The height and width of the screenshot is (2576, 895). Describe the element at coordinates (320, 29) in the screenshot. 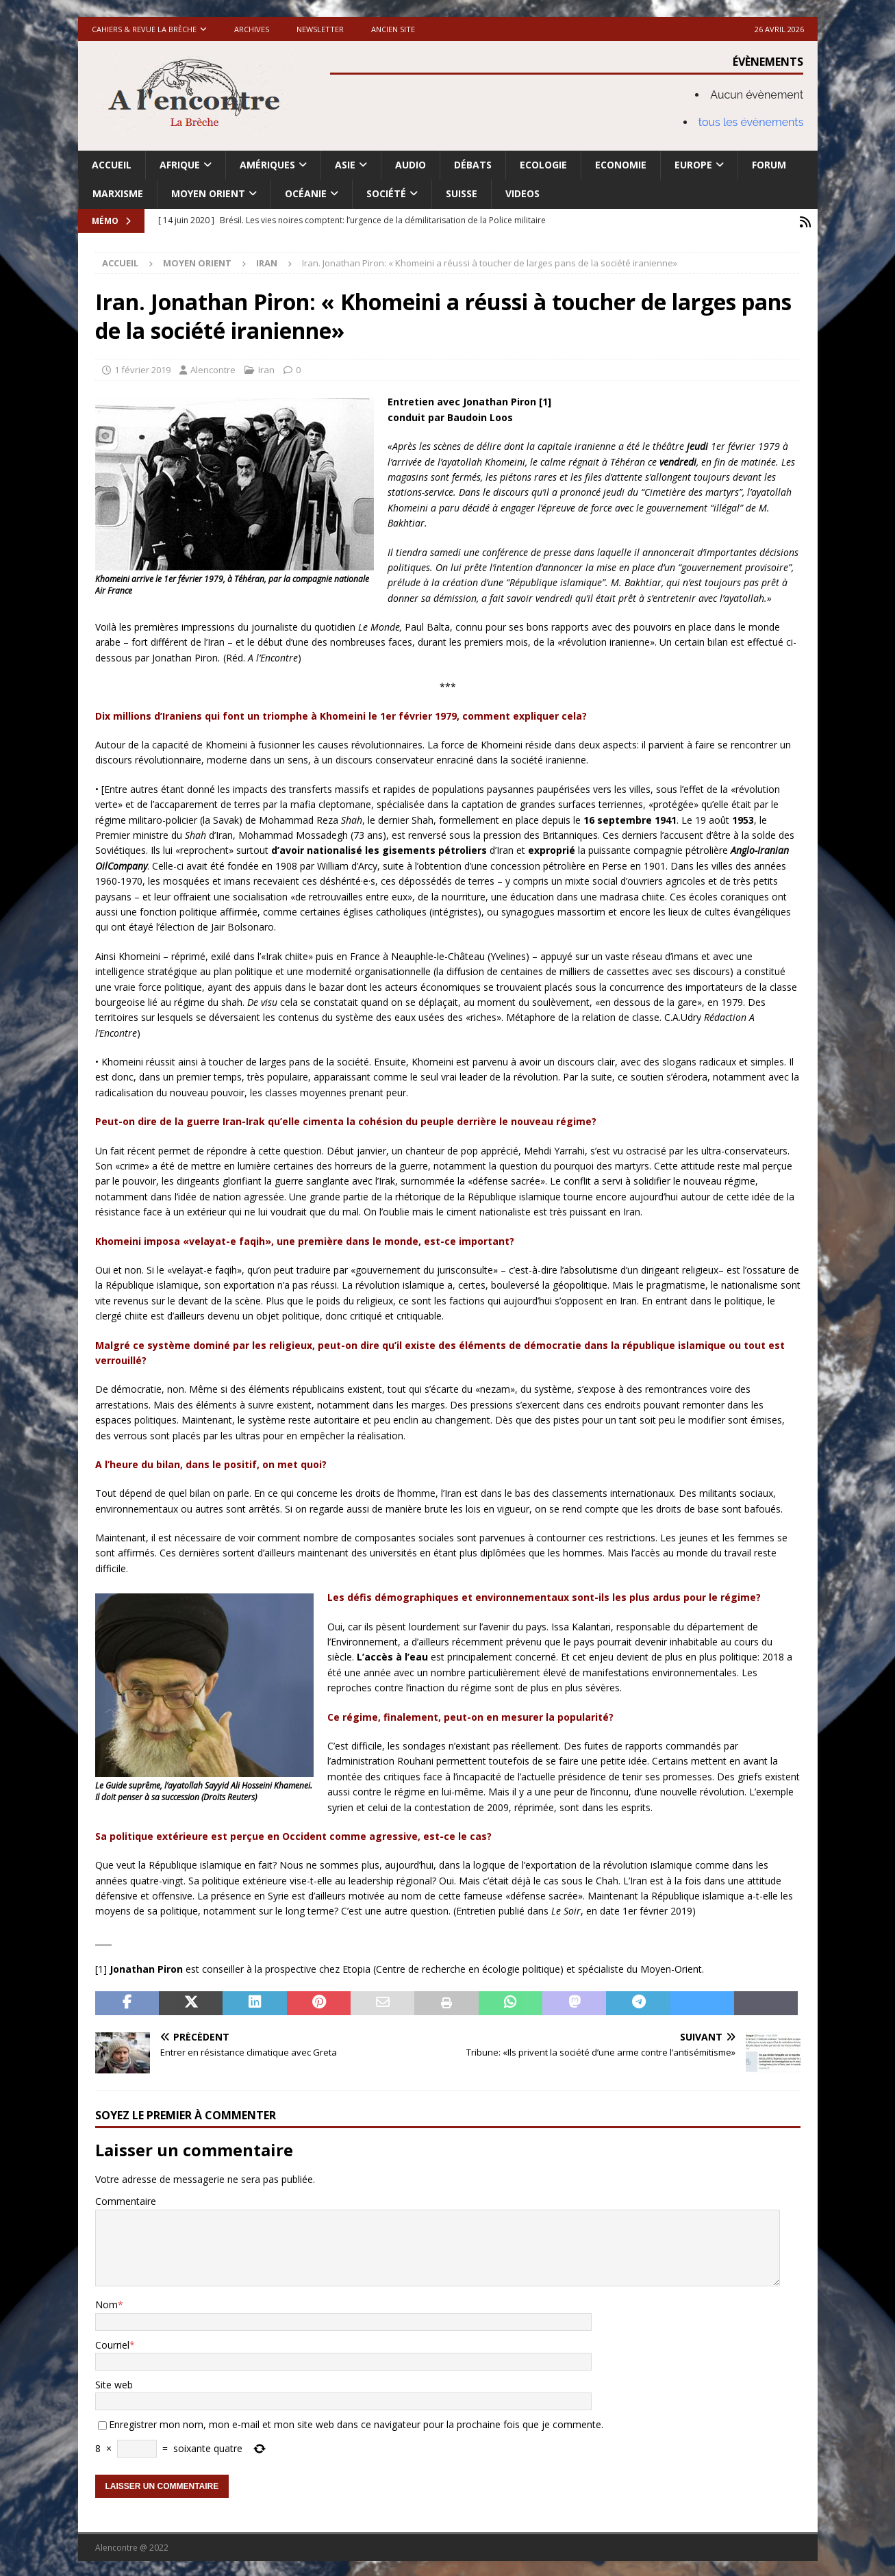

I see `Newsletter` at that location.